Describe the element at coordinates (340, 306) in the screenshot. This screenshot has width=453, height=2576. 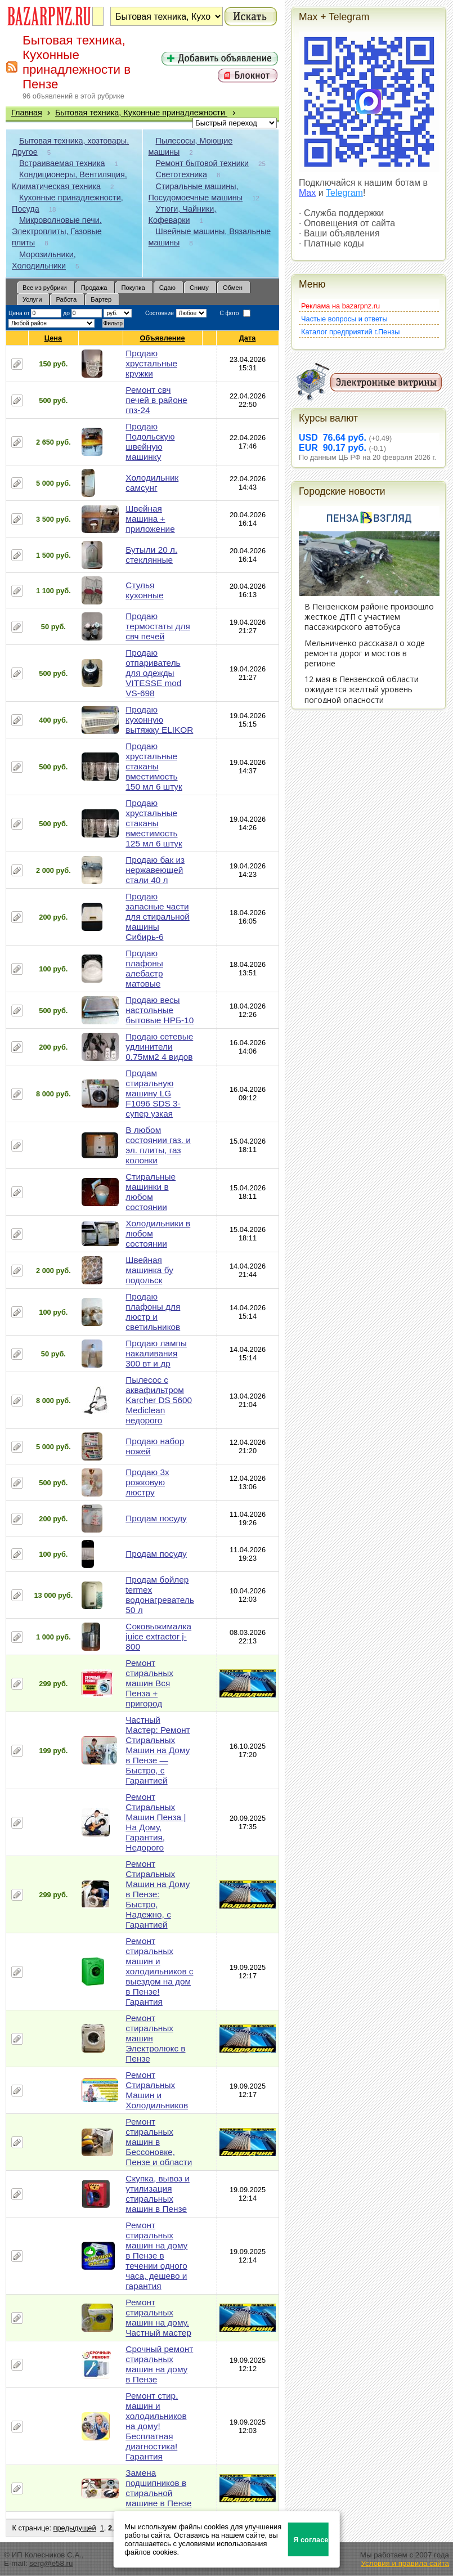
I see `Реклама на bazarpnz.ru` at that location.